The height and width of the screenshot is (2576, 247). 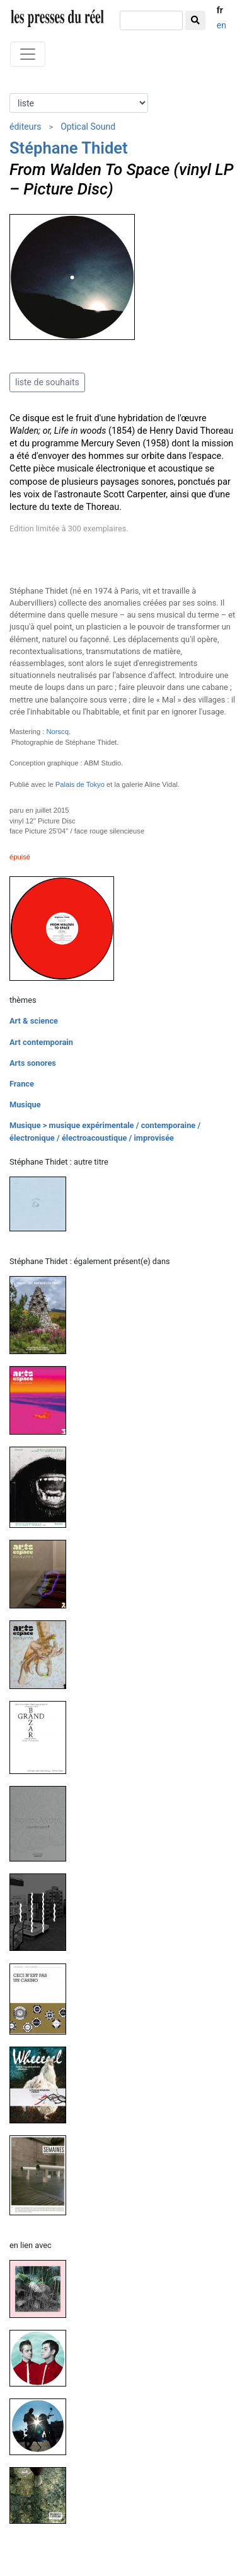 I want to click on Palais de Tokyo, so click(x=80, y=784).